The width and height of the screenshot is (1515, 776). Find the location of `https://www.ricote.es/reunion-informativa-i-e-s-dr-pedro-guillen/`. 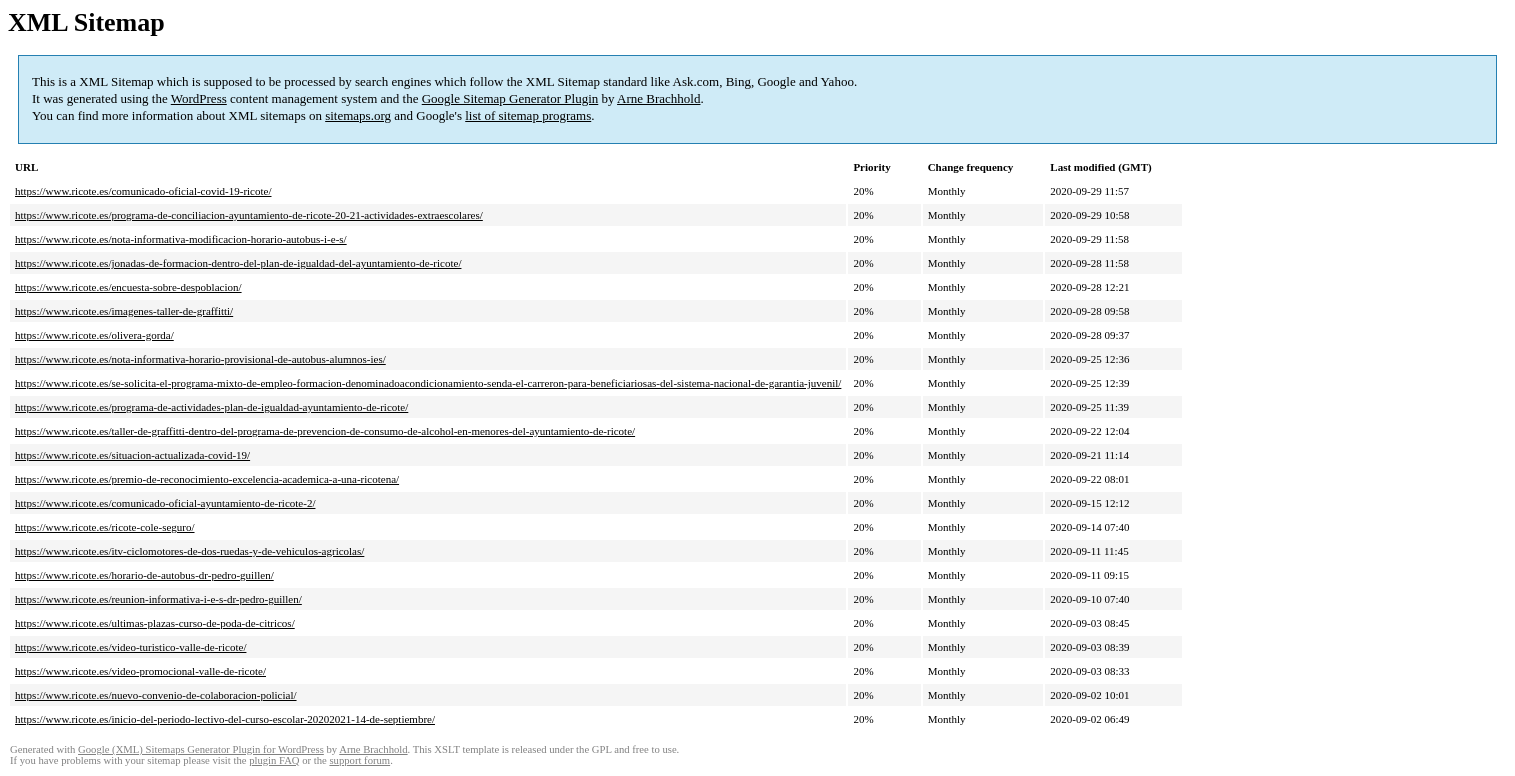

https://www.ricote.es/reunion-informativa-i-e-s-dr-pedro-guillen/ is located at coordinates (158, 599).